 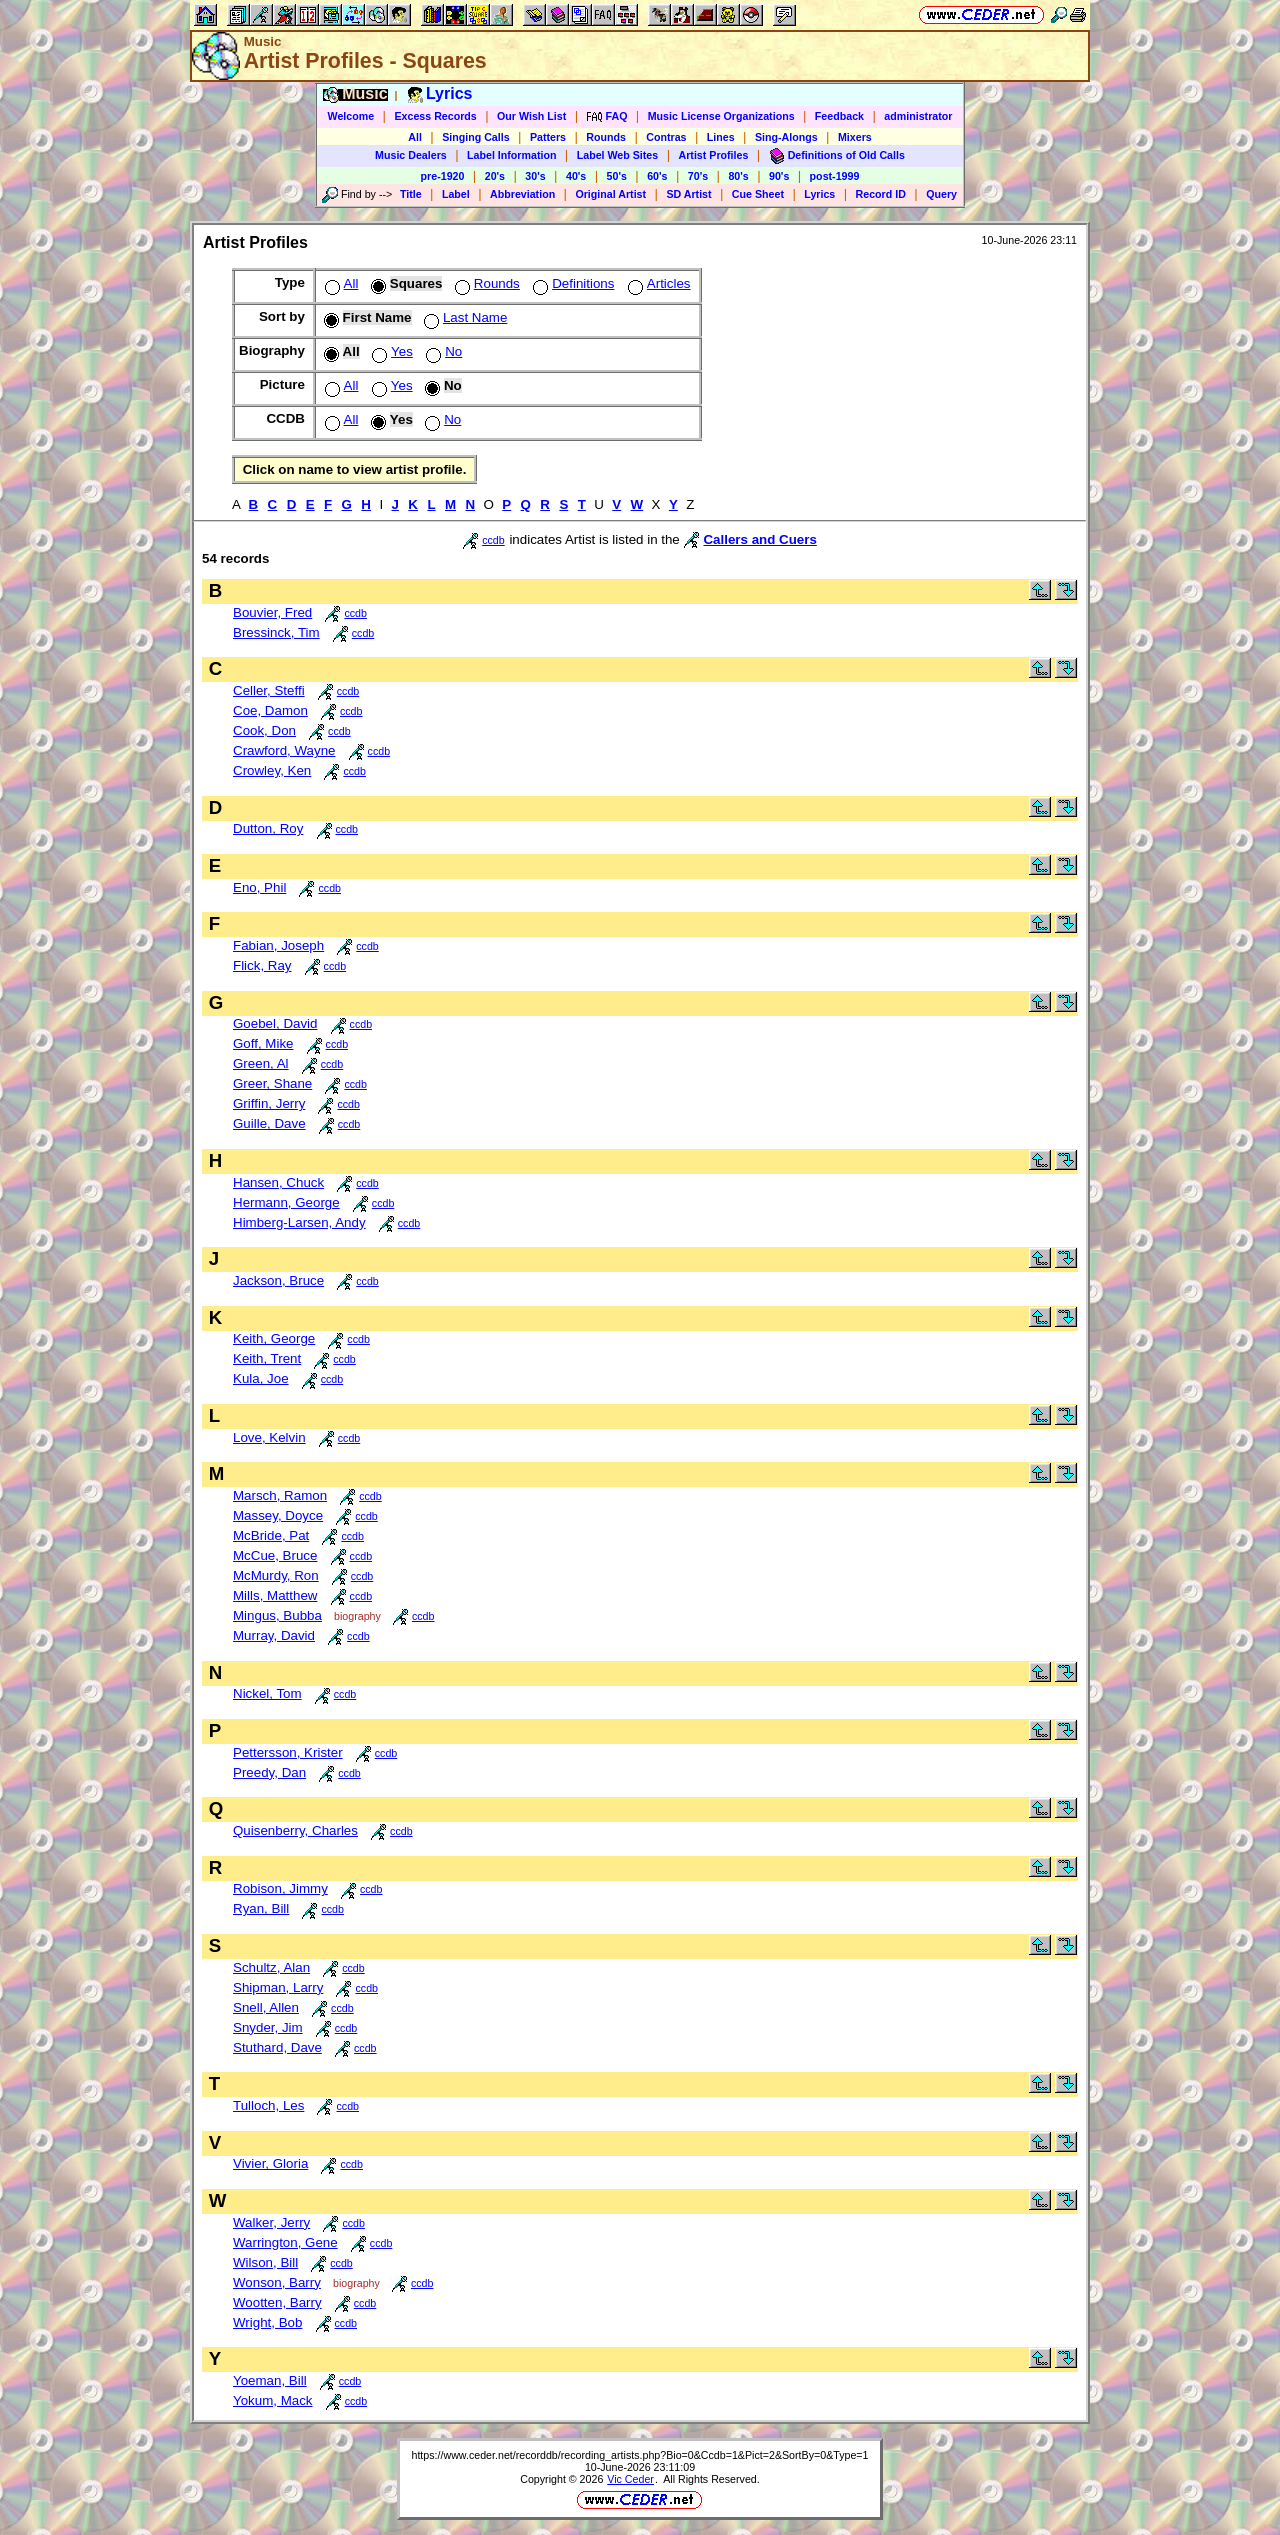 I want to click on Excess Records, so click(x=435, y=116).